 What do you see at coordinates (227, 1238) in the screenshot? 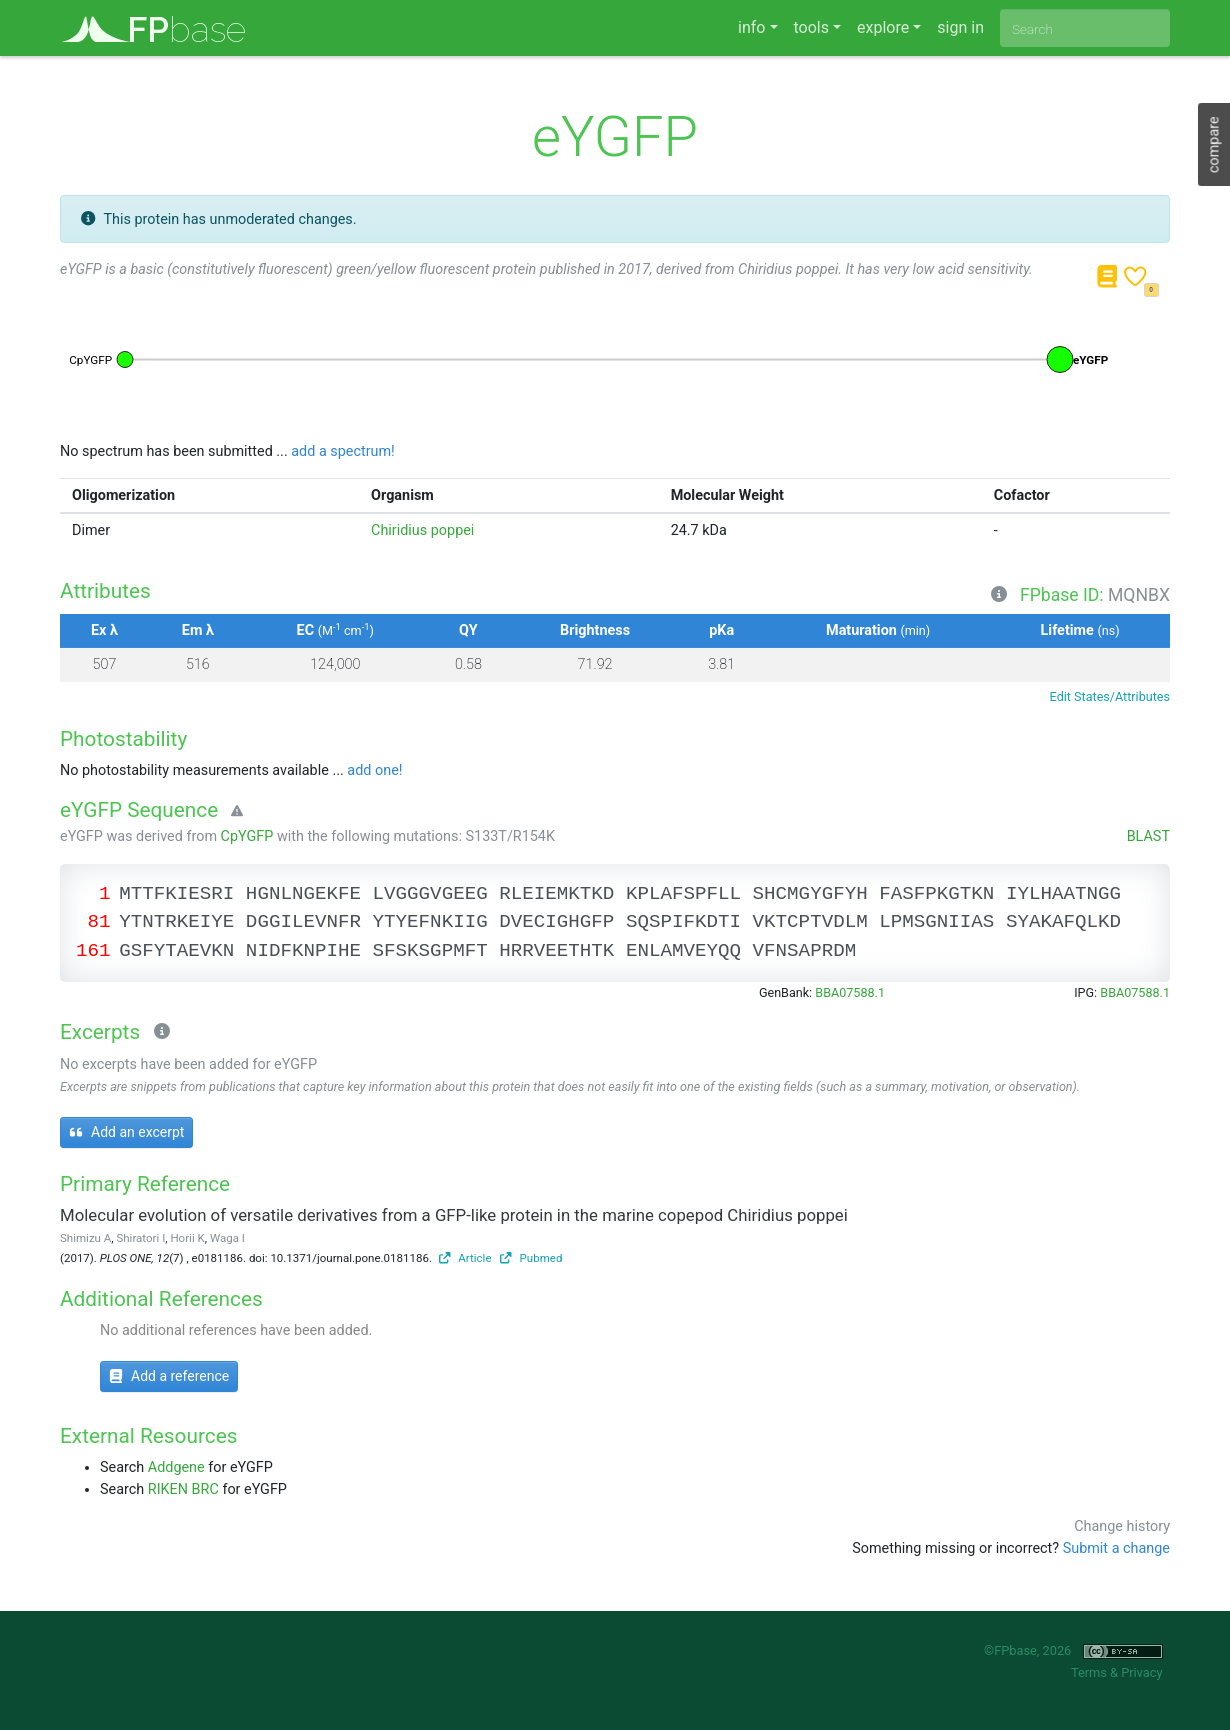
I see `Waga I` at bounding box center [227, 1238].